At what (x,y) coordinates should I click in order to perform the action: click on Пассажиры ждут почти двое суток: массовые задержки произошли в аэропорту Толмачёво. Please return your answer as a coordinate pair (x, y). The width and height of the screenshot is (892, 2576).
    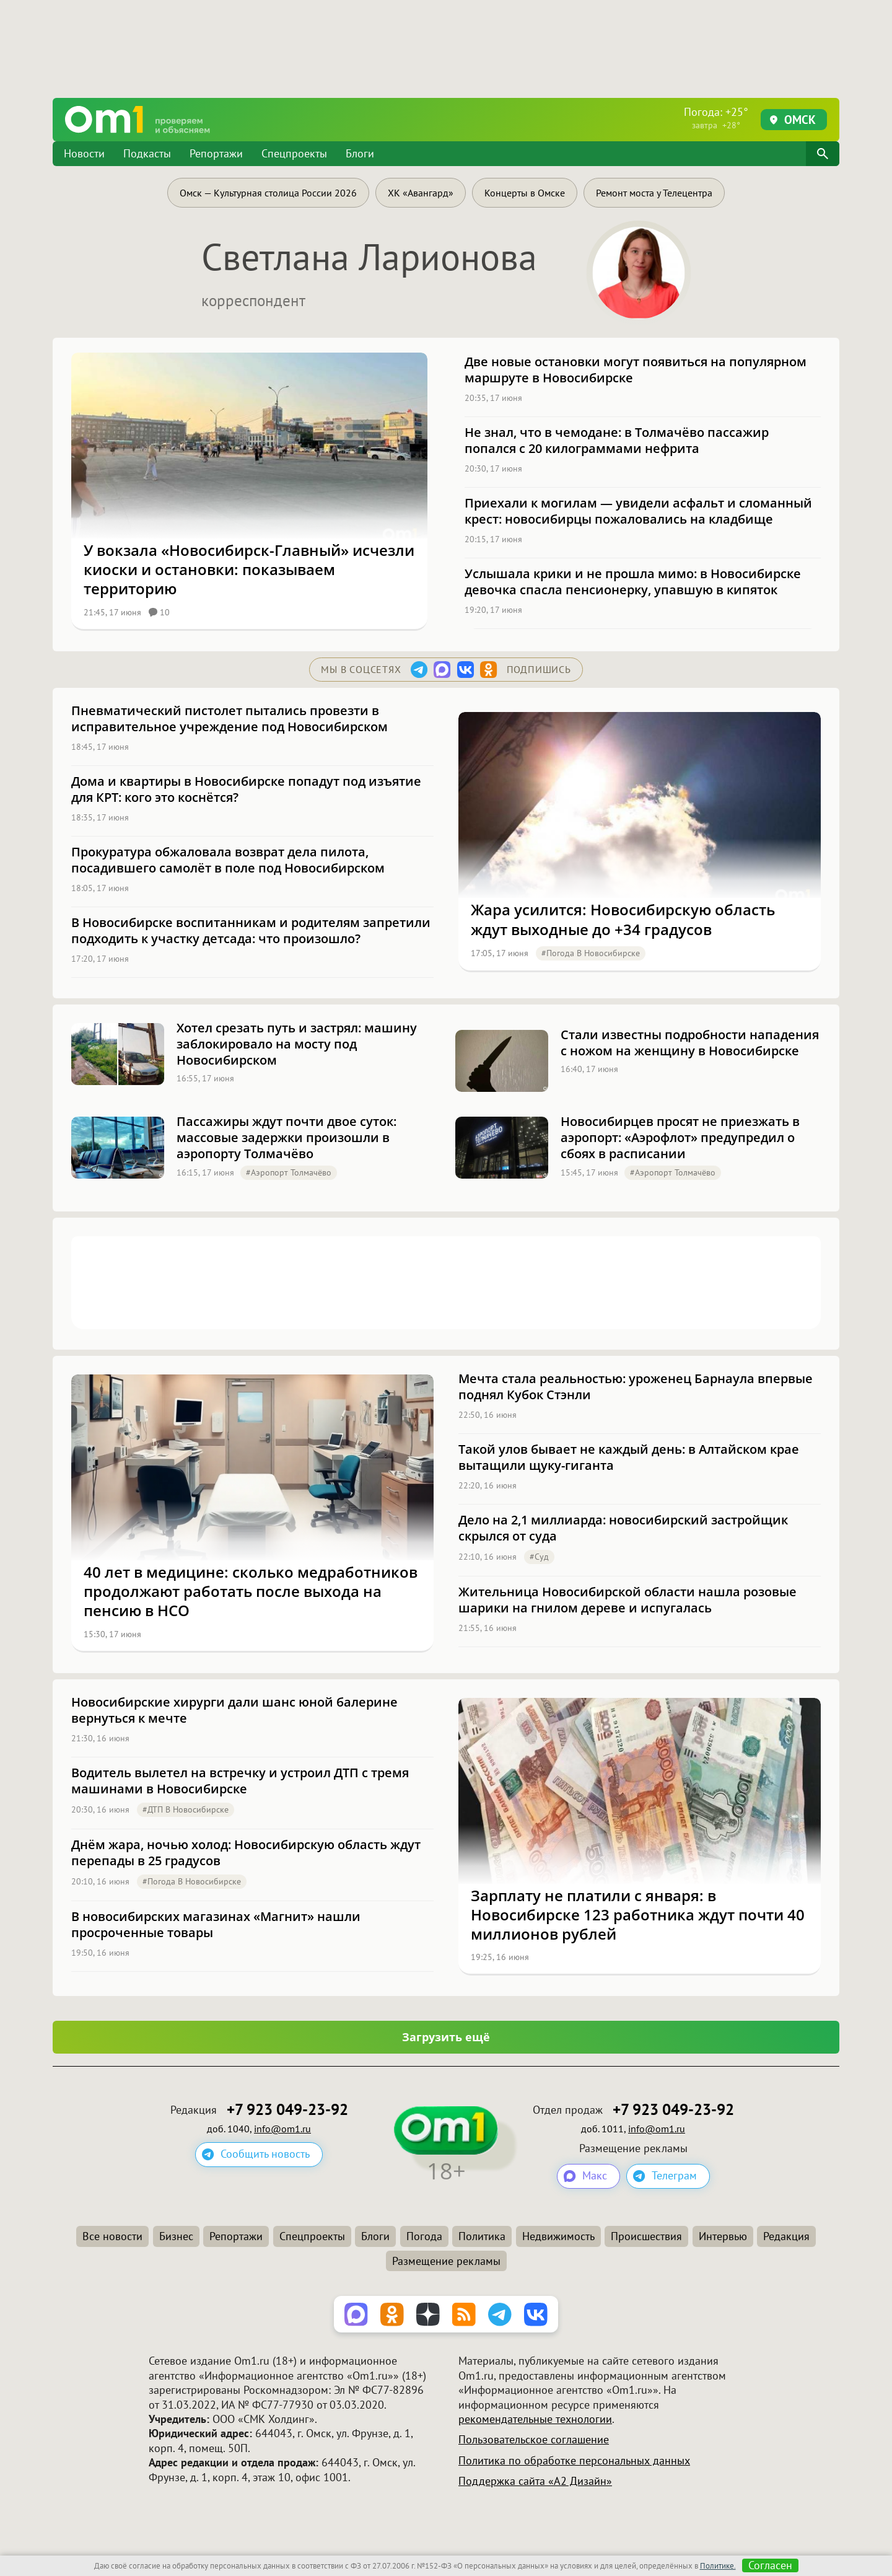
    Looking at the image, I should click on (286, 1138).